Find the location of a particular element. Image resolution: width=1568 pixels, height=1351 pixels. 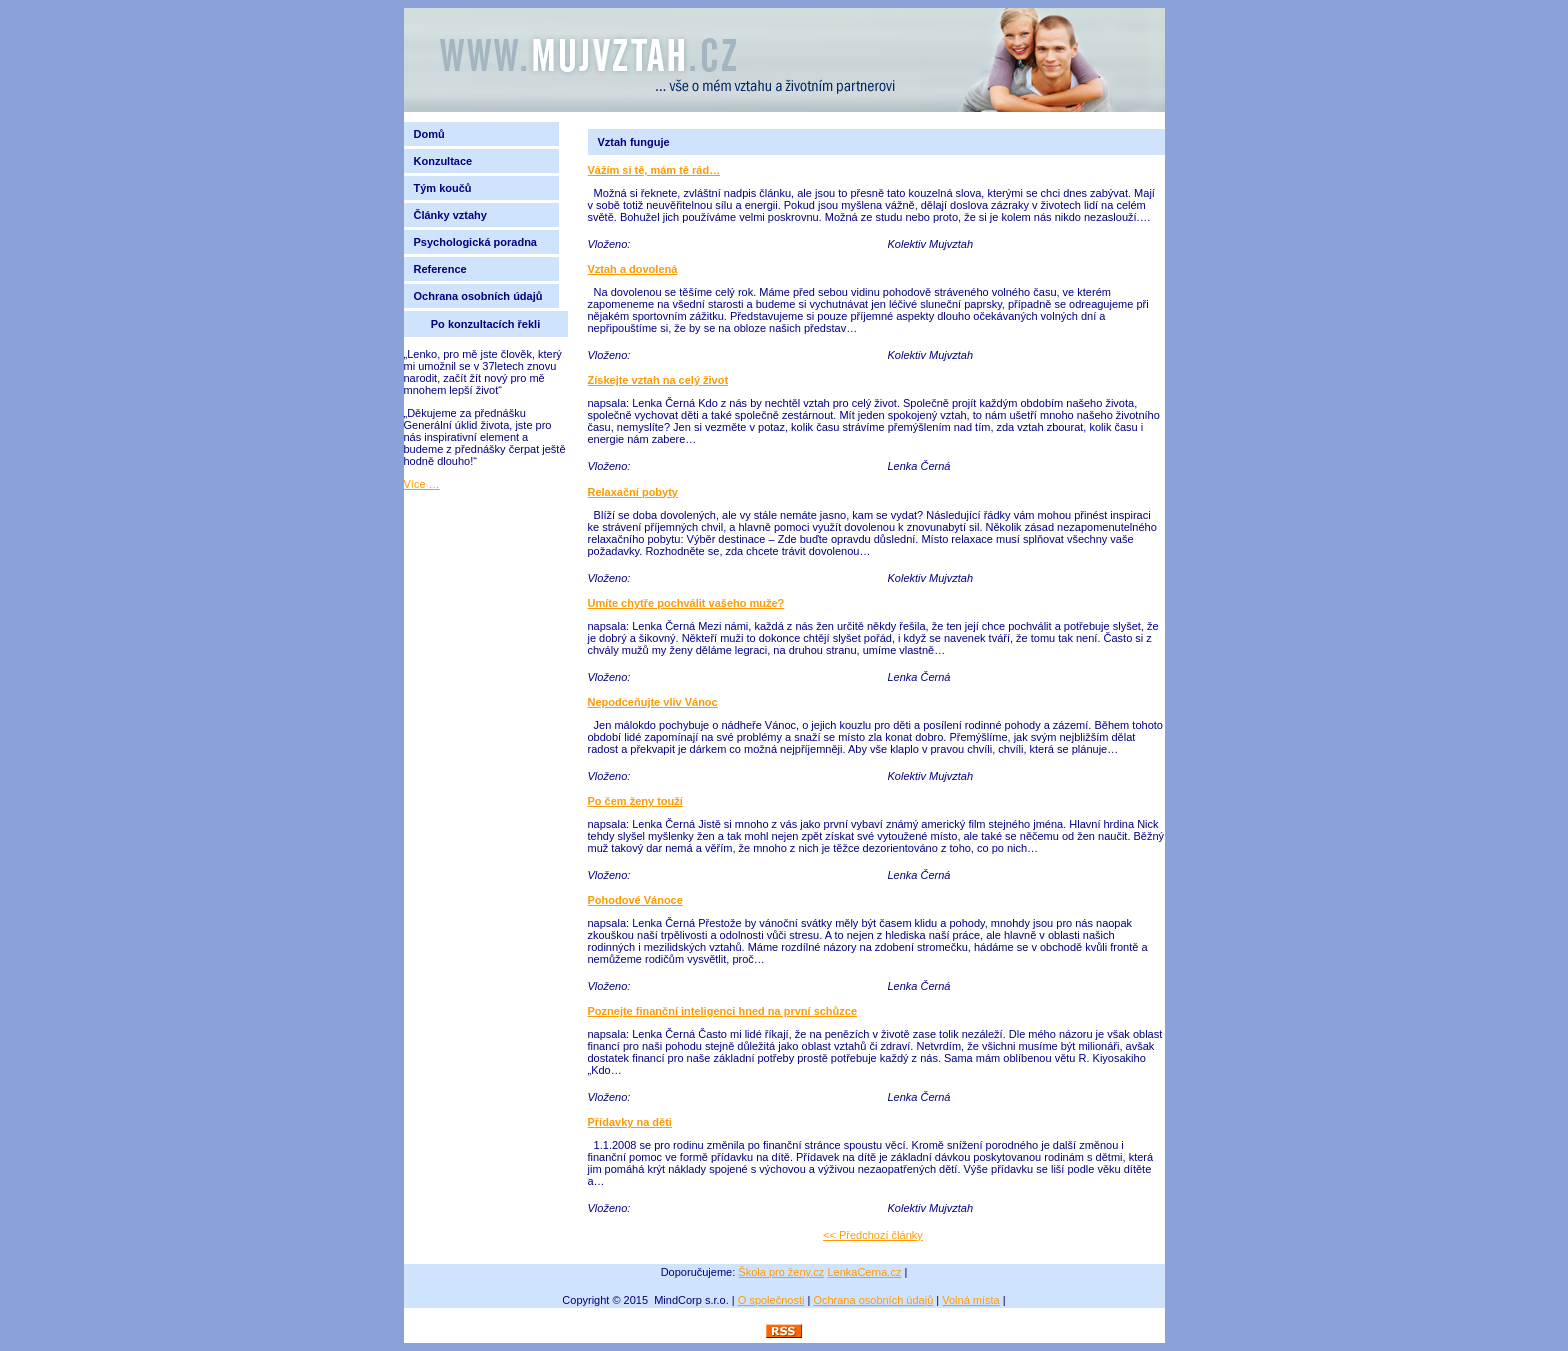

Volná místa is located at coordinates (970, 1300).